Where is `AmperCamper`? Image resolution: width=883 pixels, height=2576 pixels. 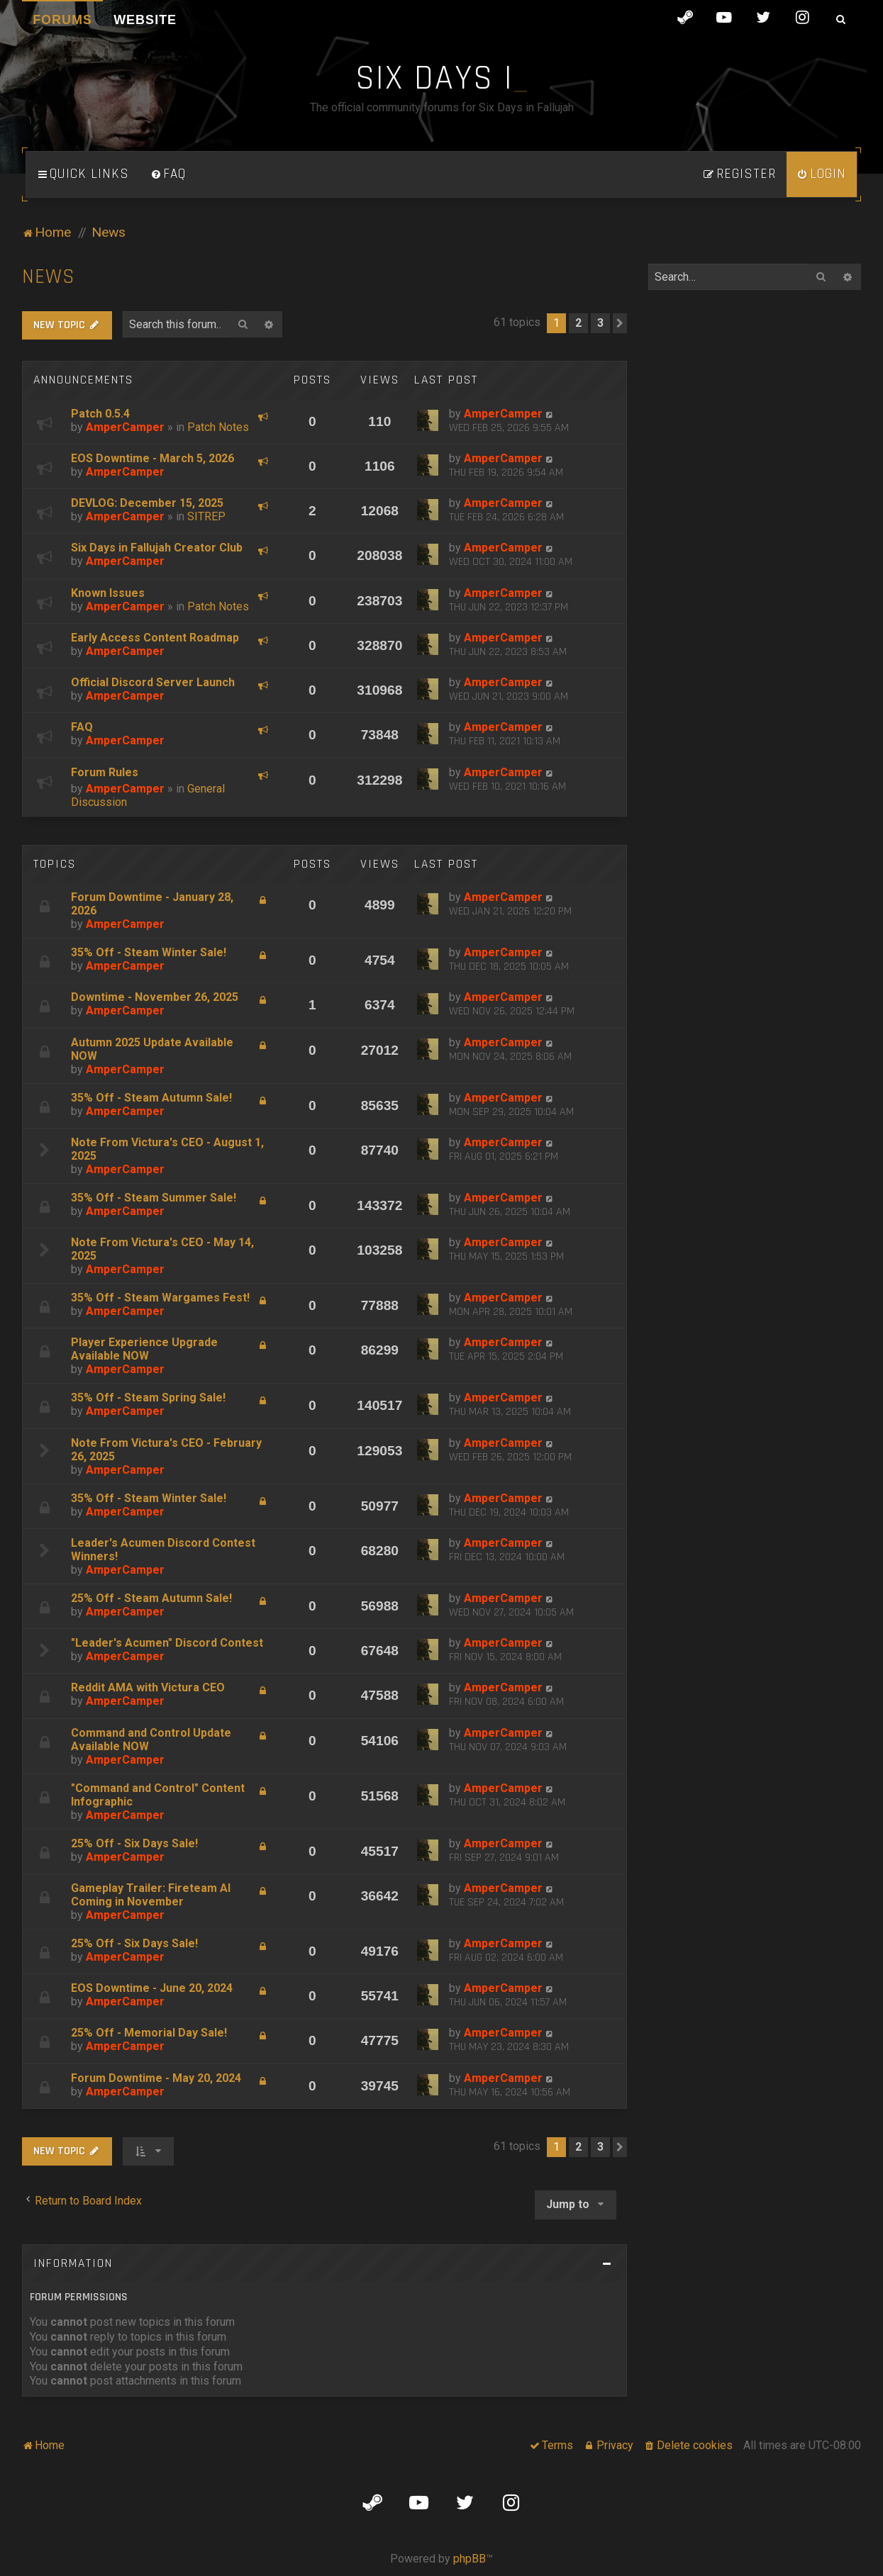 AmperCamper is located at coordinates (125, 427).